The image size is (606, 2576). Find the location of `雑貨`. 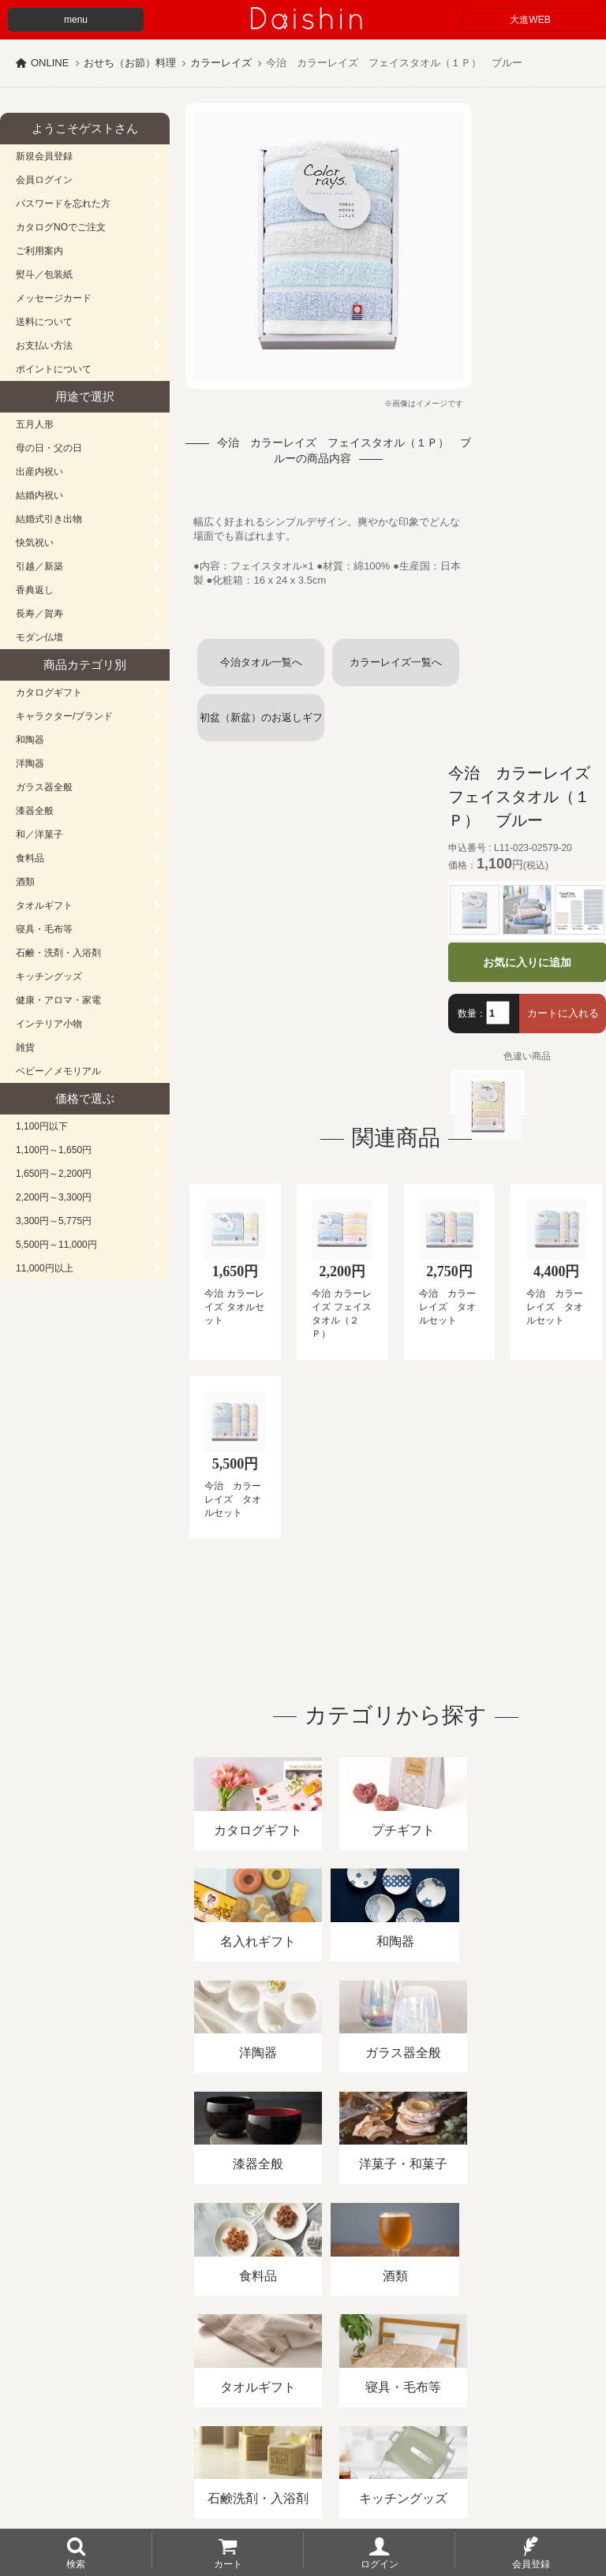

雑貨 is located at coordinates (25, 1047).